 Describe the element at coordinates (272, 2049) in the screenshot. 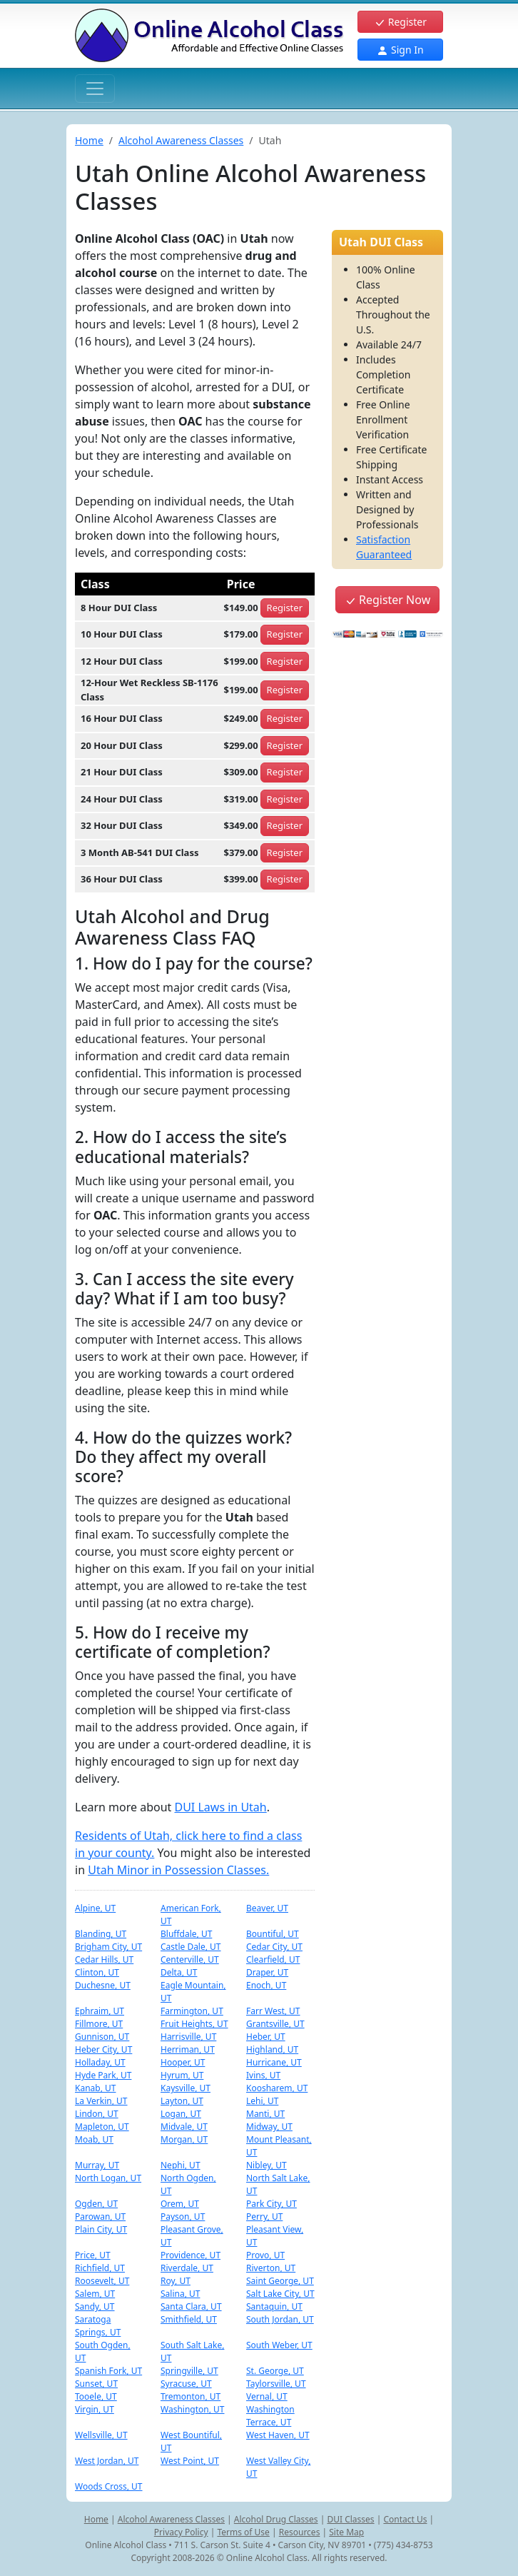

I see `Highland, UT` at that location.